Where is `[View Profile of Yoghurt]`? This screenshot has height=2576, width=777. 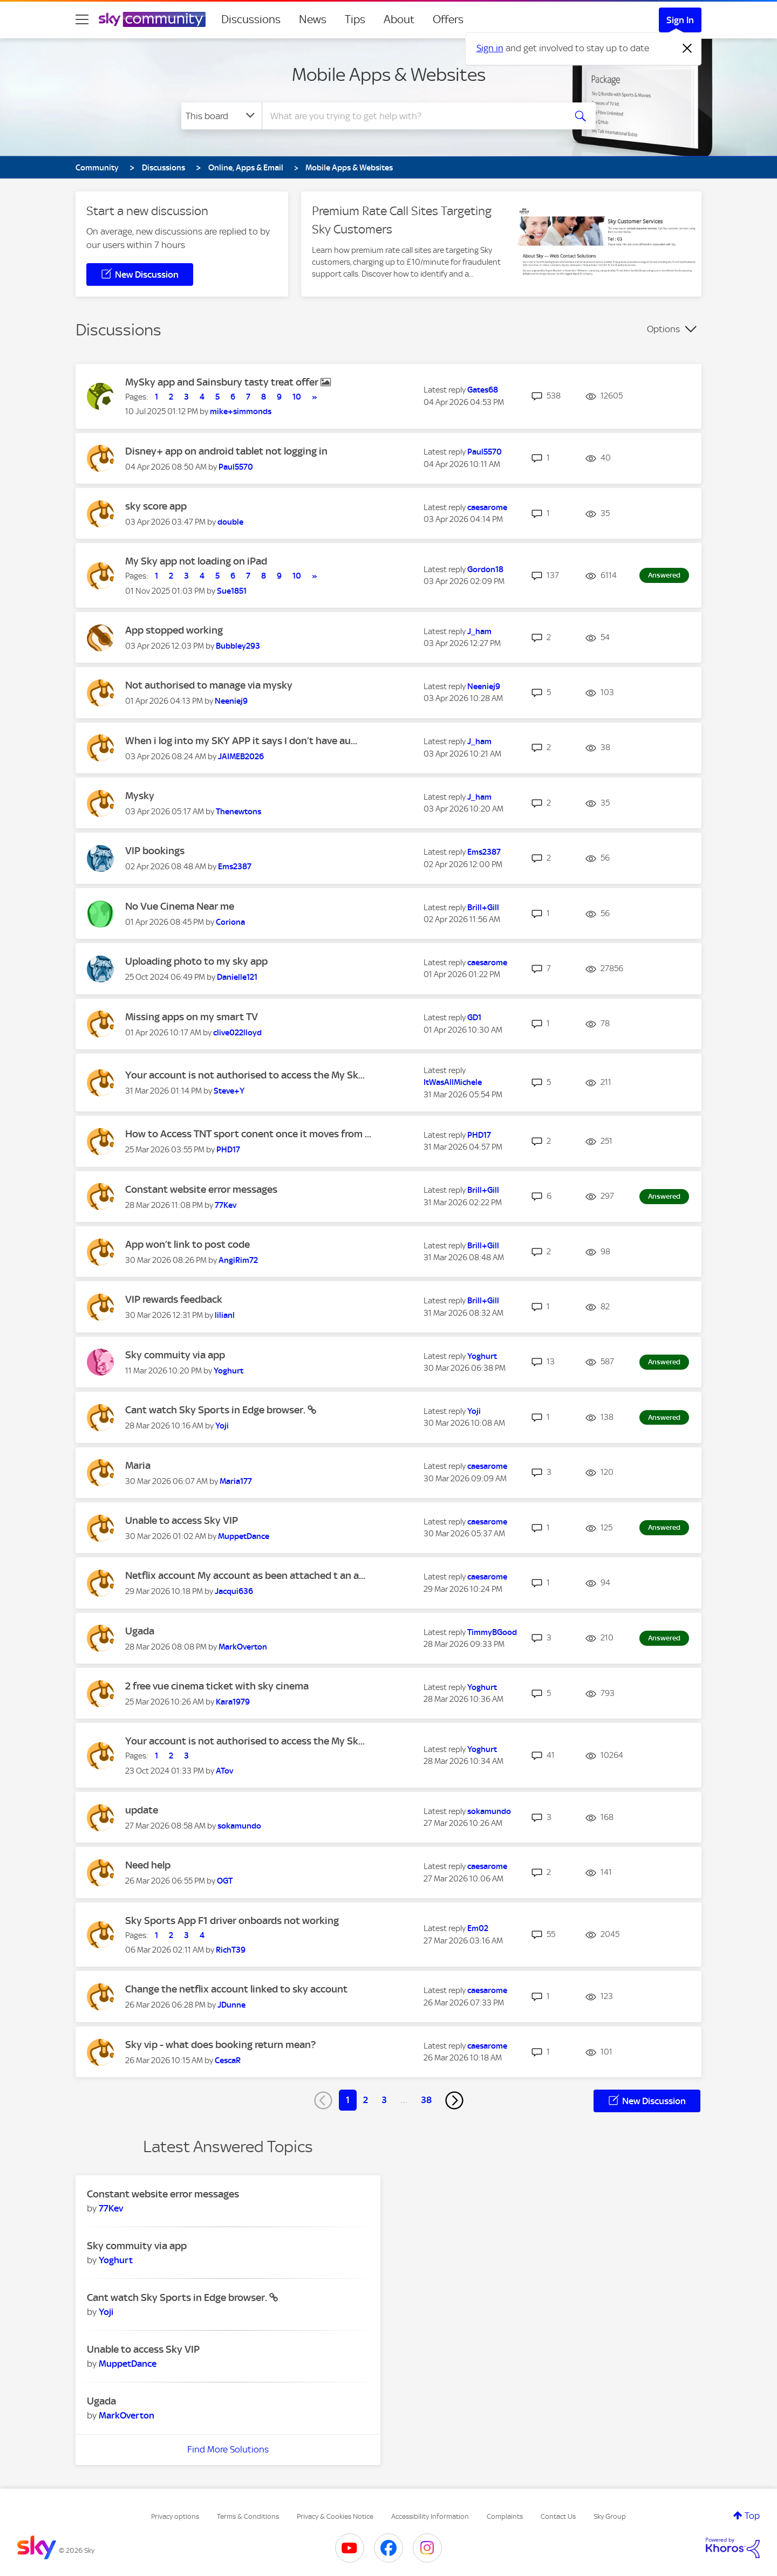
[View Profile of Yoghurt] is located at coordinates (228, 1371).